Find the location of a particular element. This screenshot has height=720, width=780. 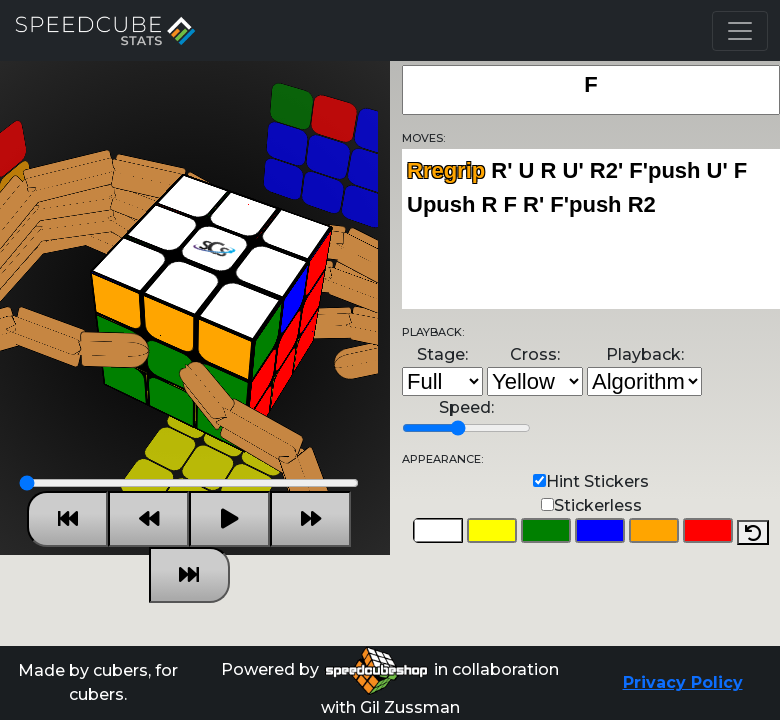

Cross: is located at coordinates (535, 354).